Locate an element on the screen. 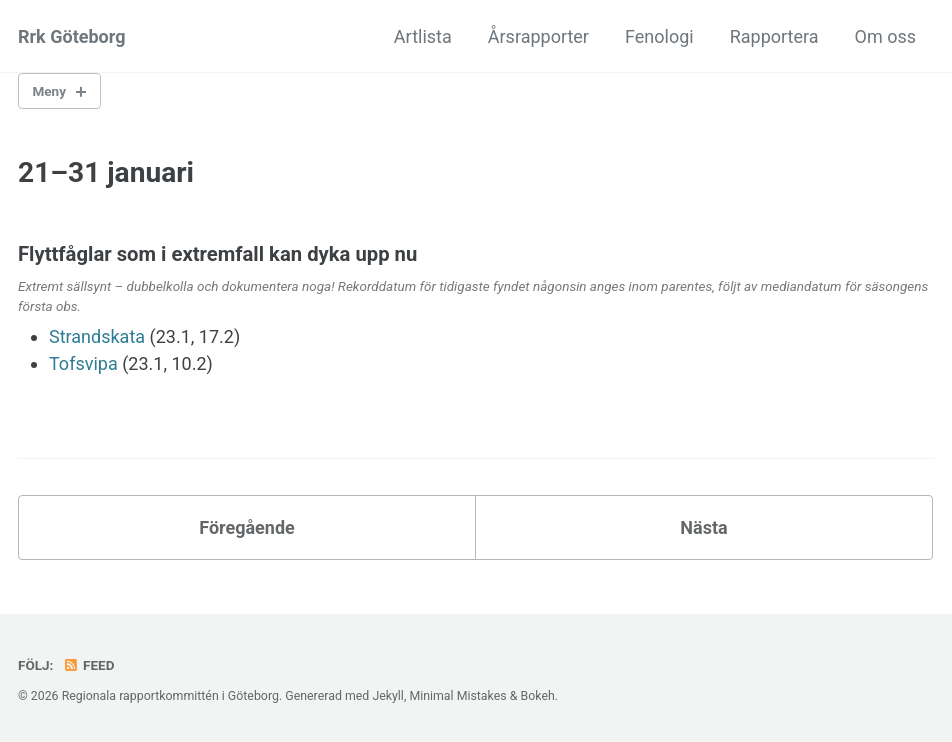 The height and width of the screenshot is (742, 952). Feed is located at coordinates (89, 665).